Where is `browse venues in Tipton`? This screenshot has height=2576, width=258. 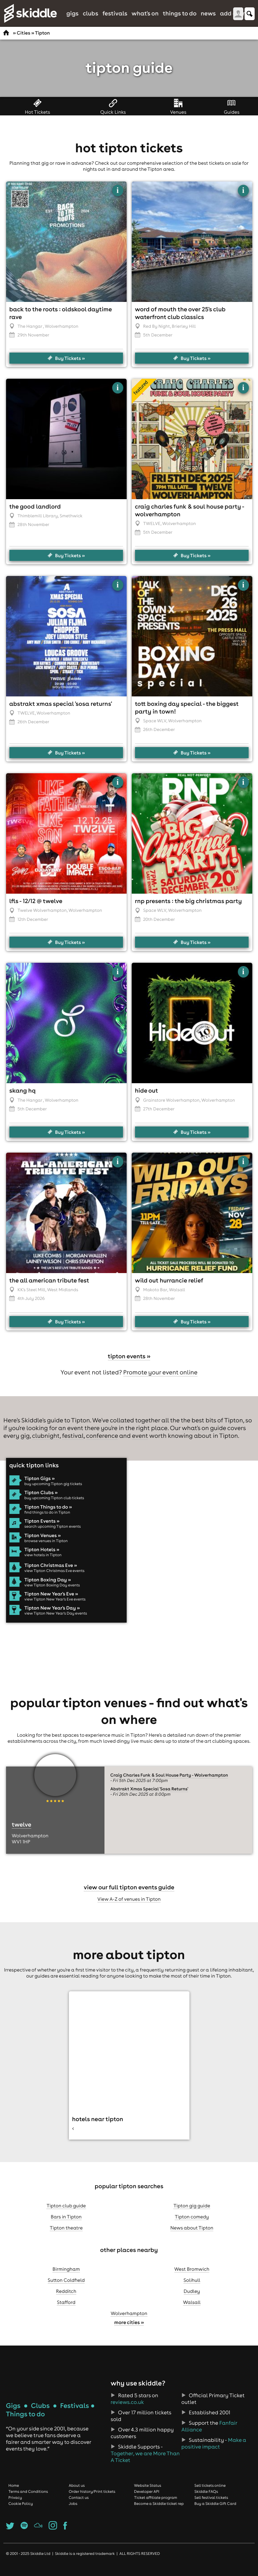
browse venues in Tipton is located at coordinates (46, 1549).